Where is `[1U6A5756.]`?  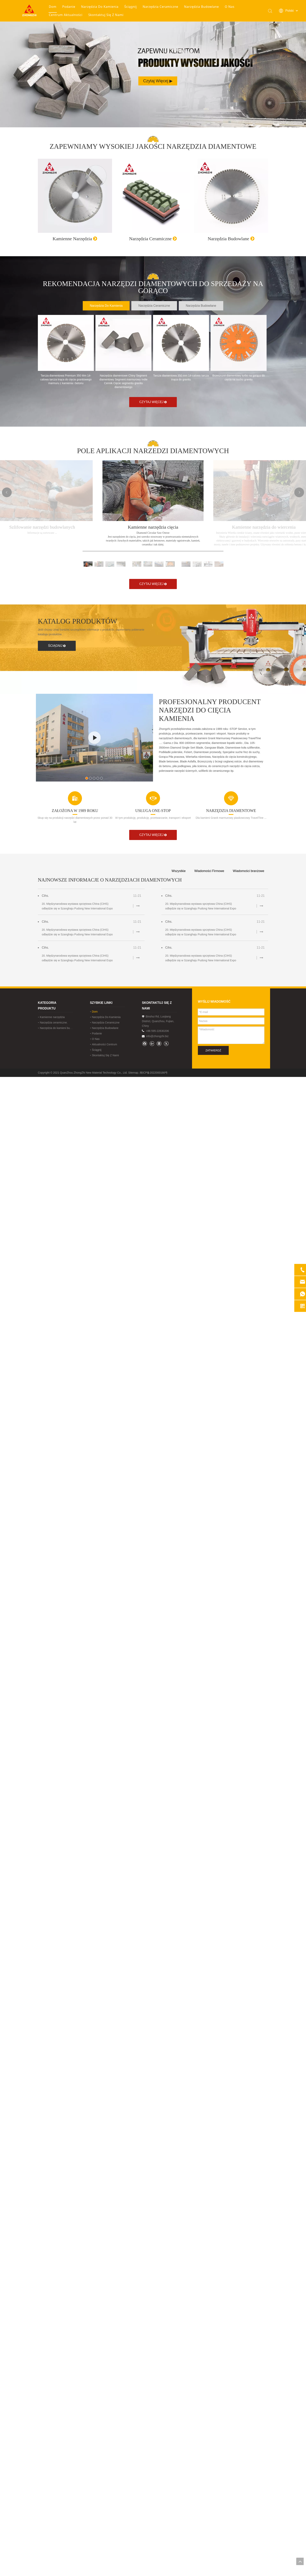 [1U6A5756.] is located at coordinates (153, 196).